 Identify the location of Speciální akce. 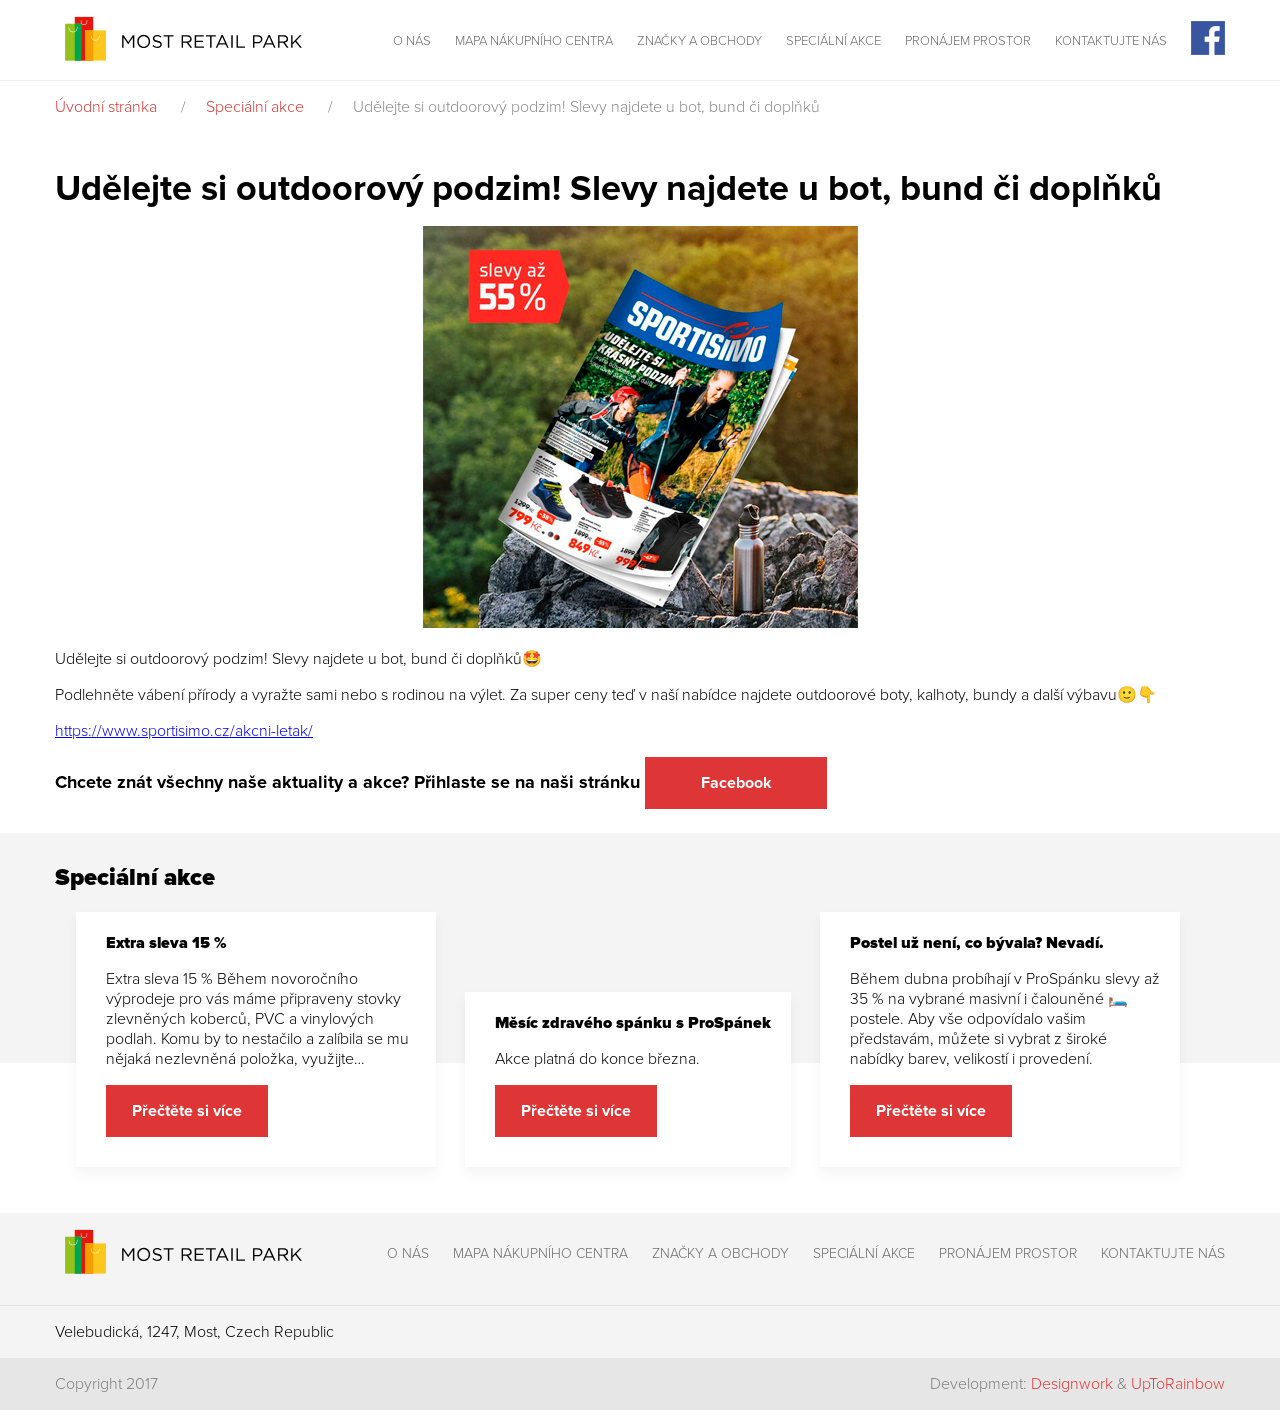
(833, 41).